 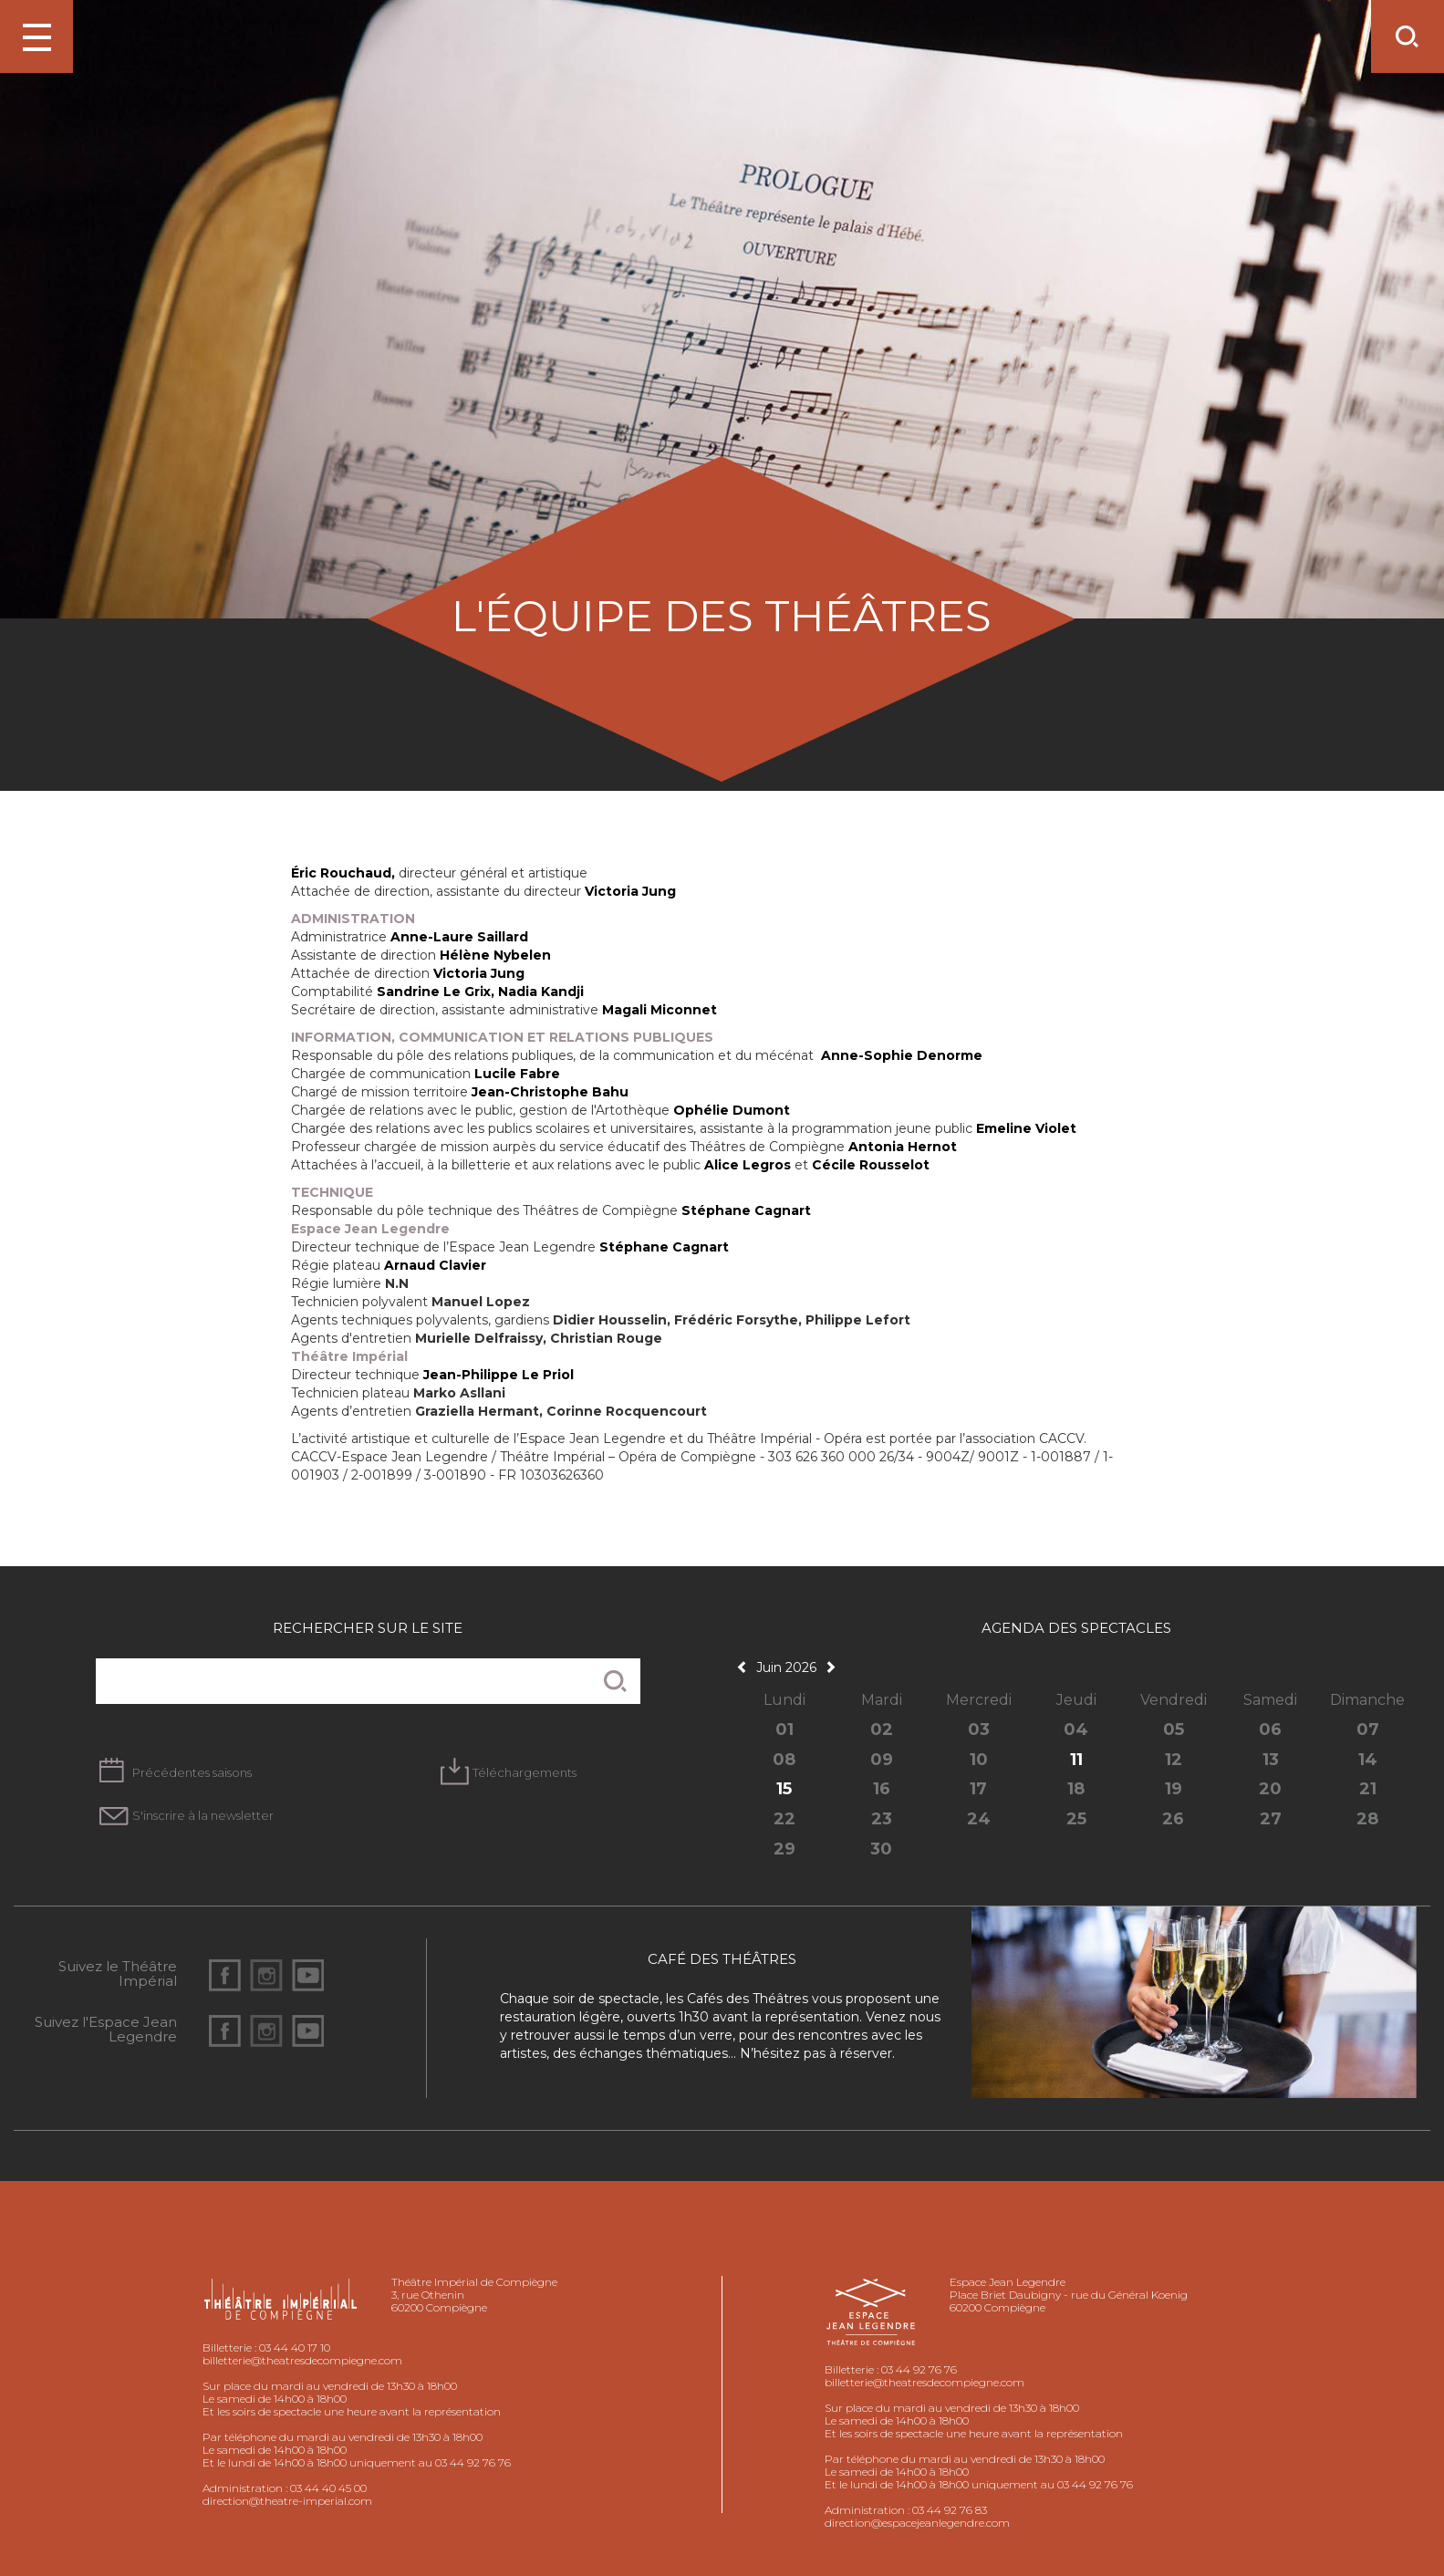 I want to click on 03 44 40 45 00, so click(x=328, y=2488).